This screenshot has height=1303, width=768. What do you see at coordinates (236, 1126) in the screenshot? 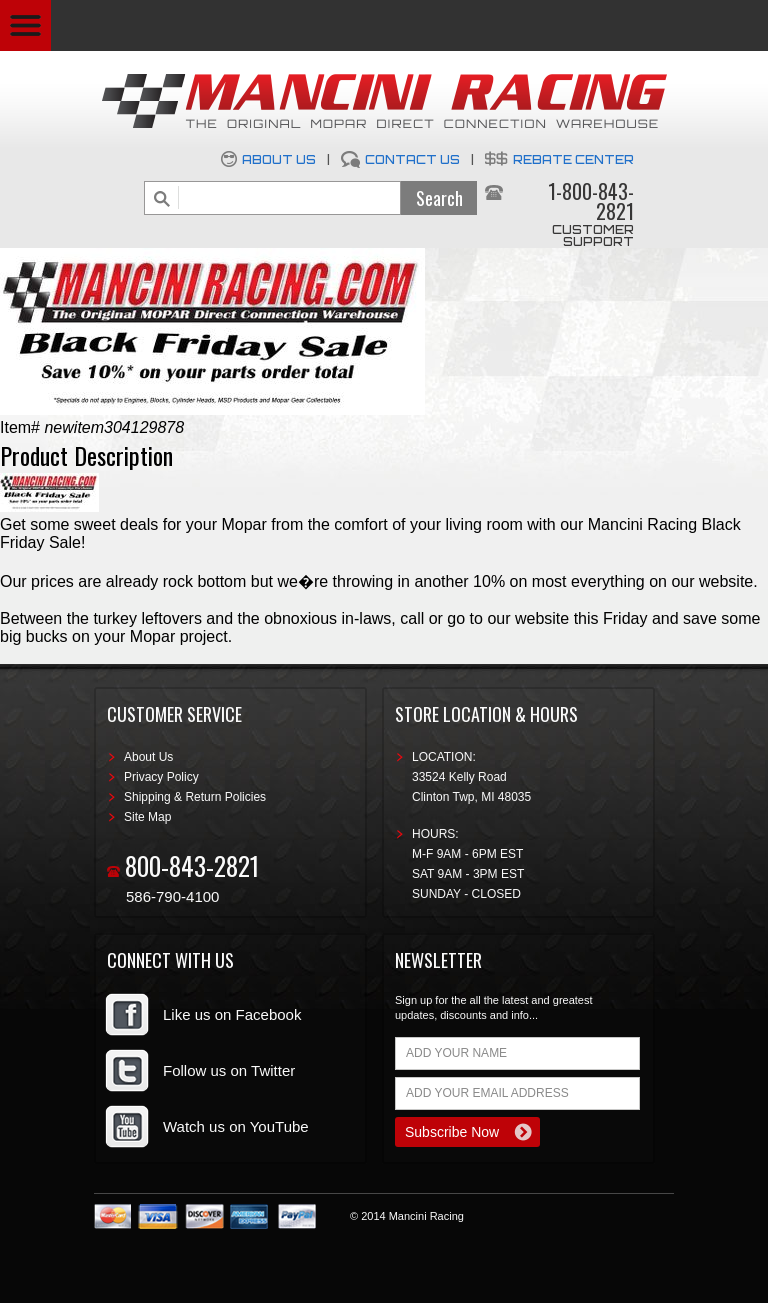
I see `Watch us on YouTube` at bounding box center [236, 1126].